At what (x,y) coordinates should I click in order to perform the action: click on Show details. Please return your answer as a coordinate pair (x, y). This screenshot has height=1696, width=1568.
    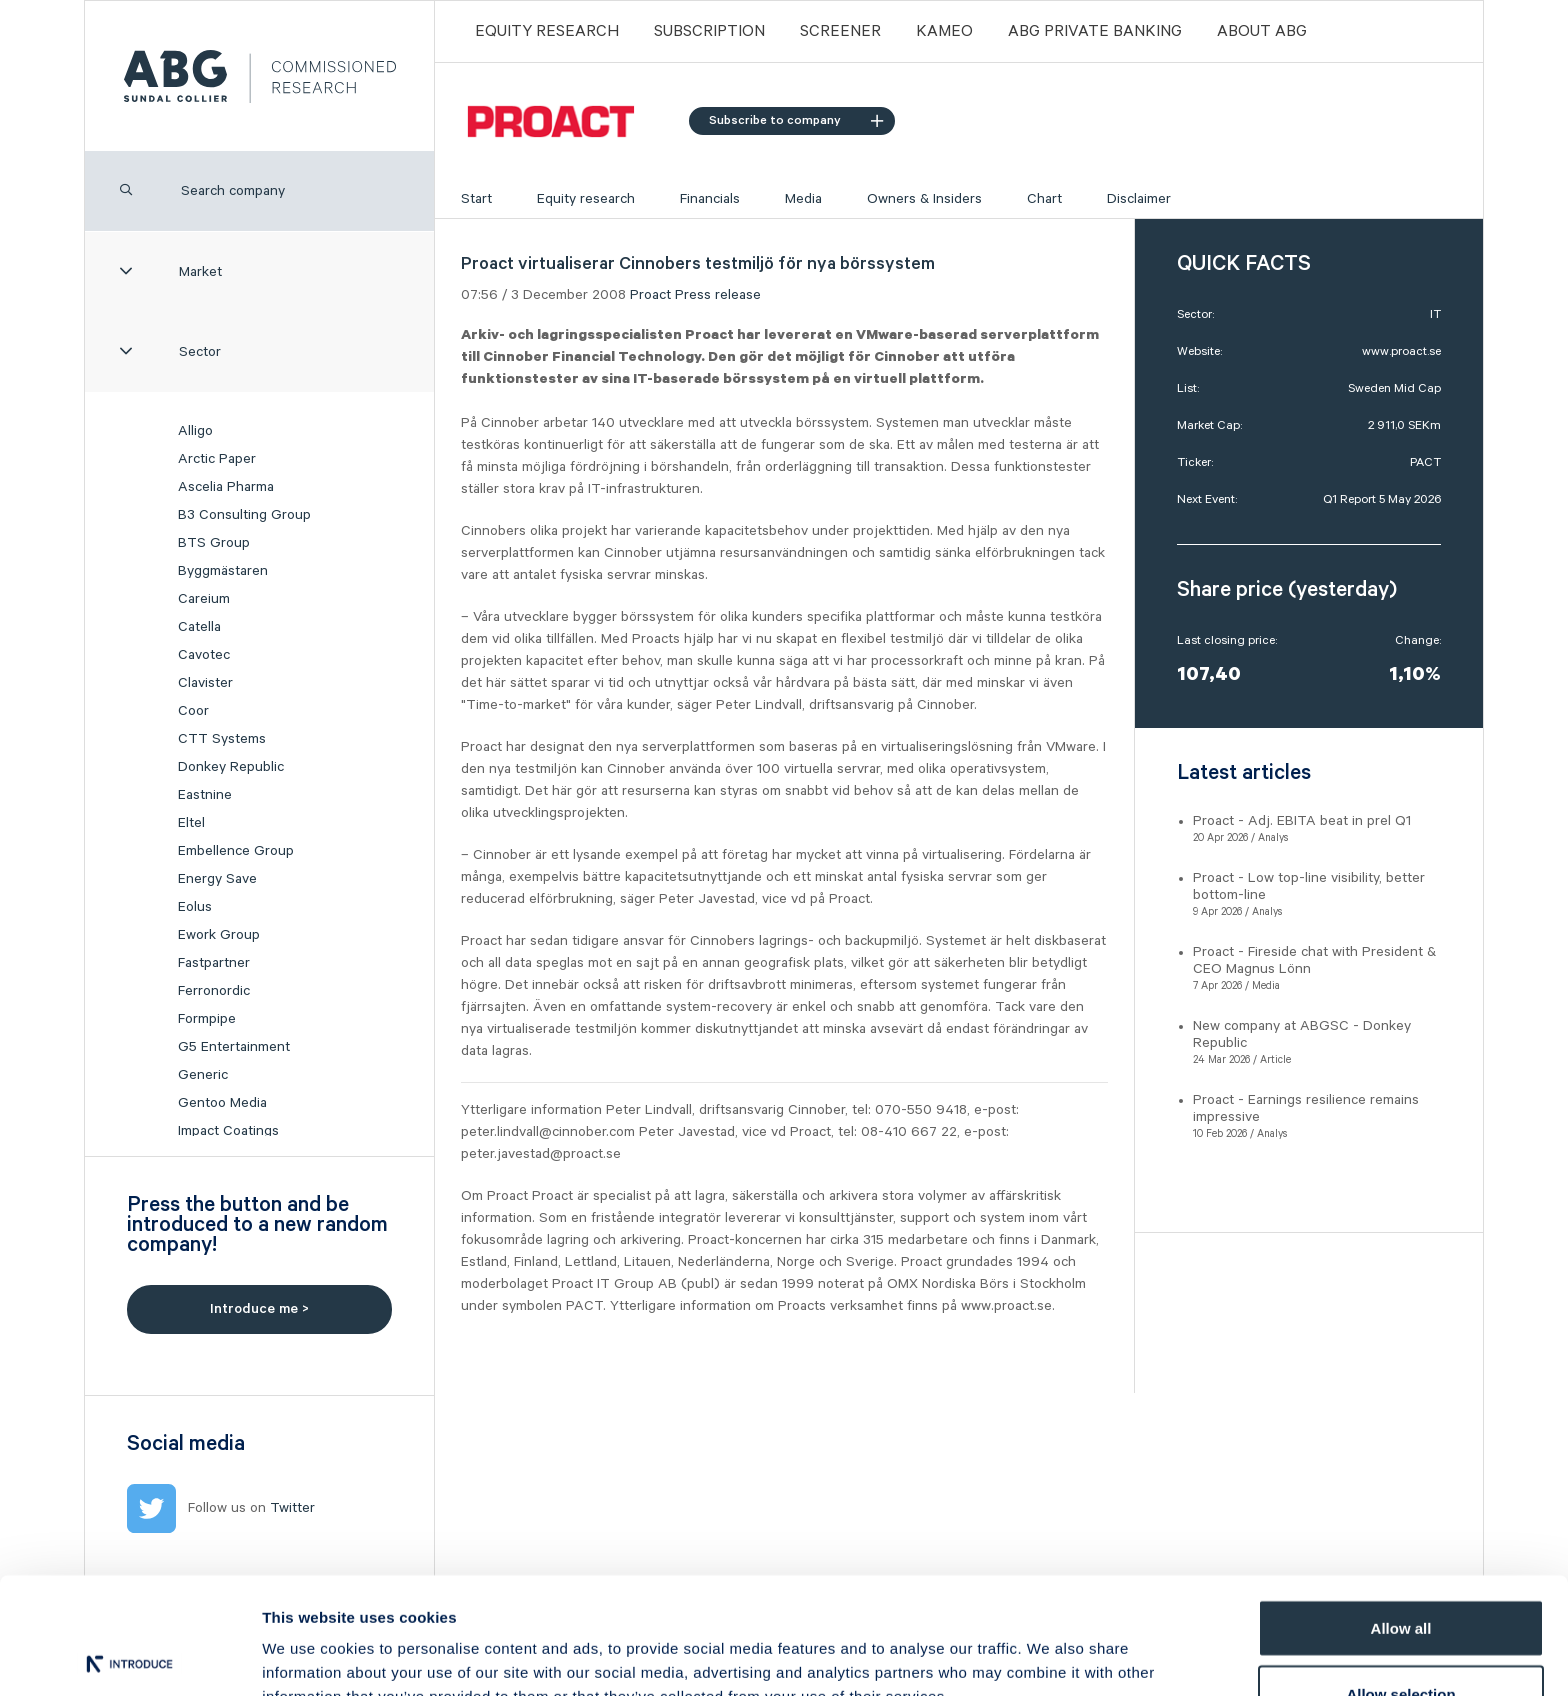
    Looking at the image, I should click on (1049, 1644).